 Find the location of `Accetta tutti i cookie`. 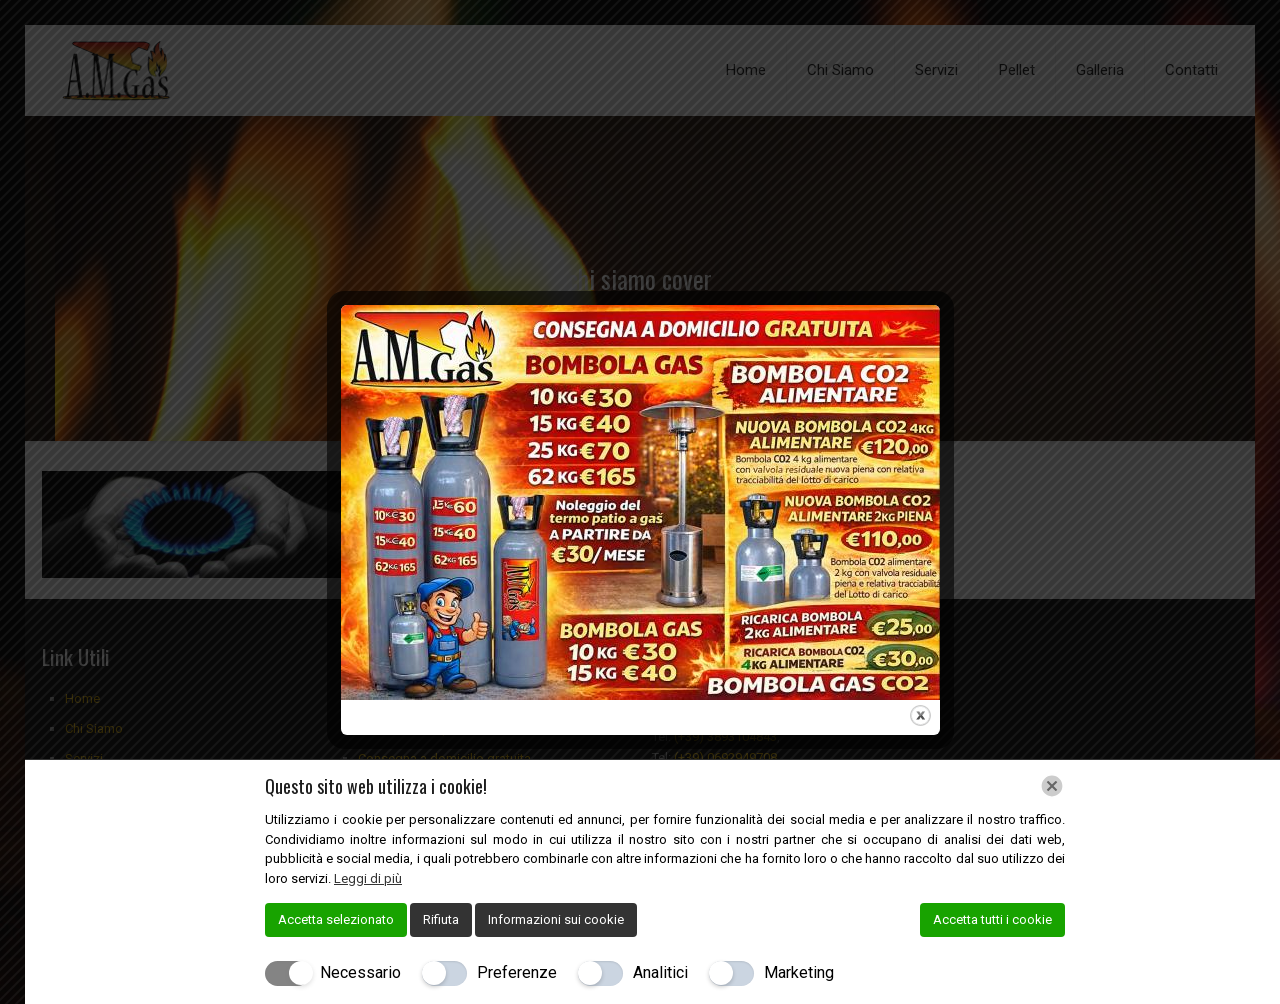

Accetta tutti i cookie is located at coordinates (992, 919).